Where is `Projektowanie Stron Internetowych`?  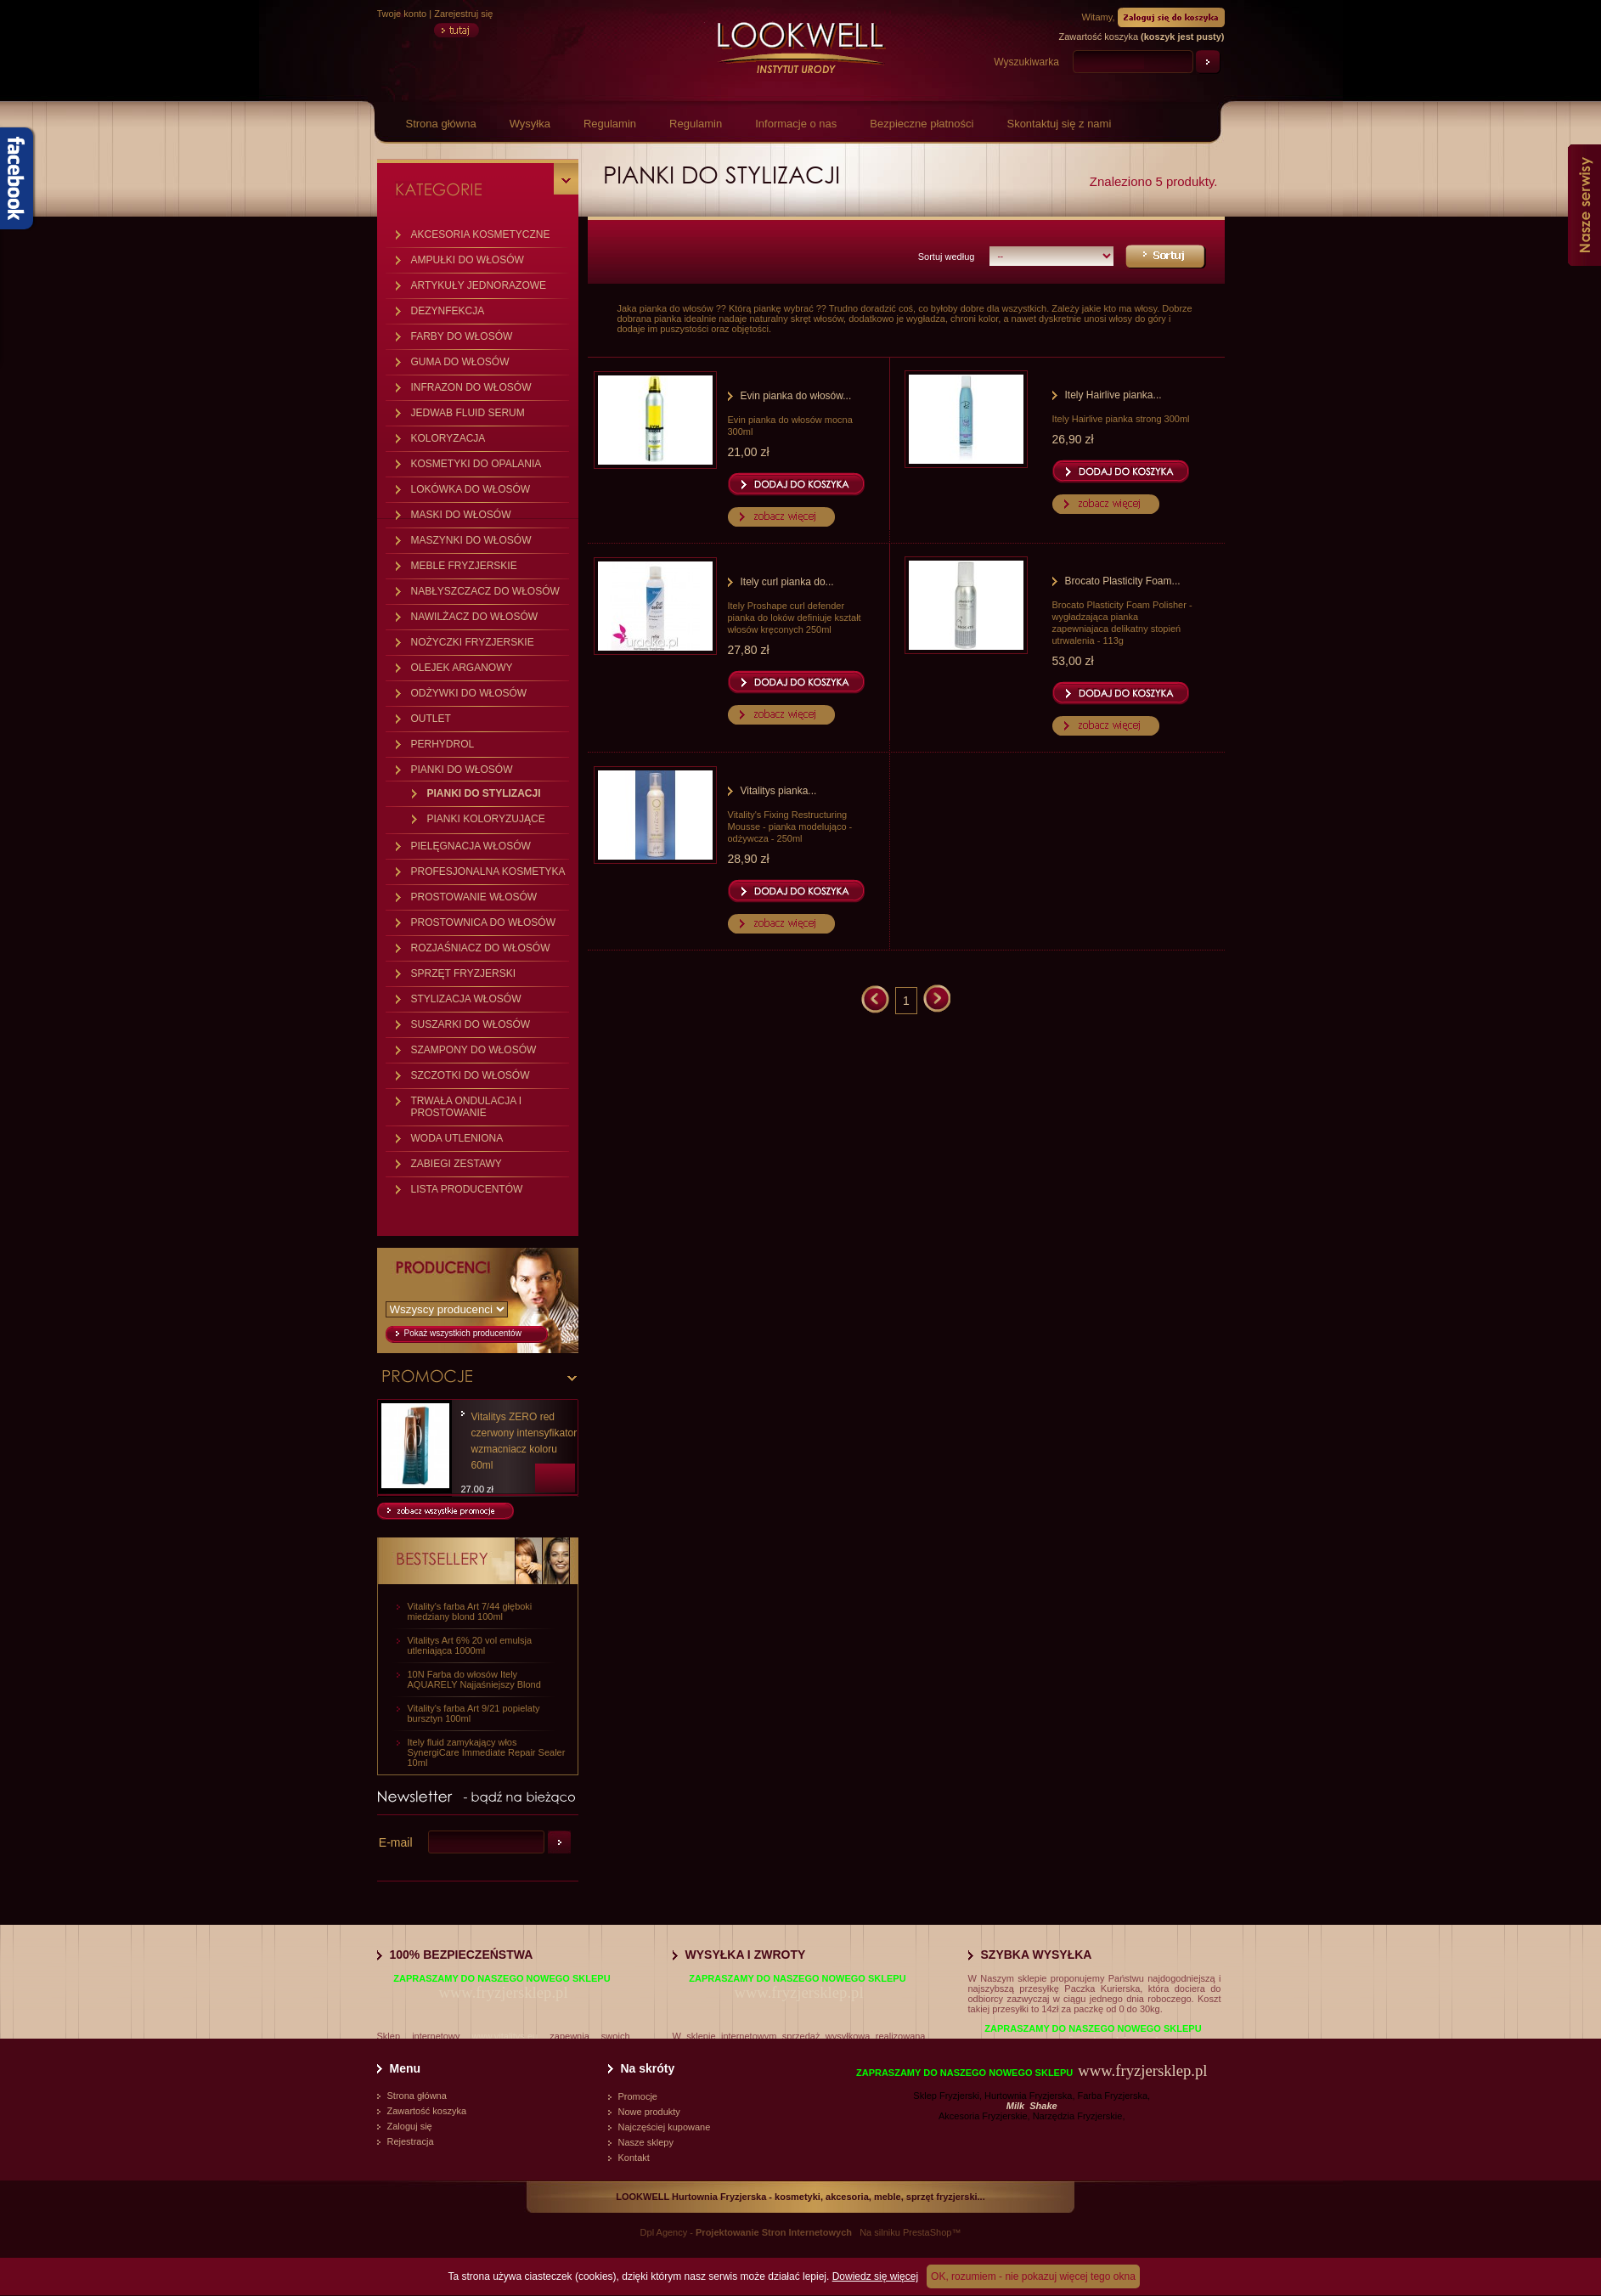 Projektowanie Stron Internetowych is located at coordinates (774, 2232).